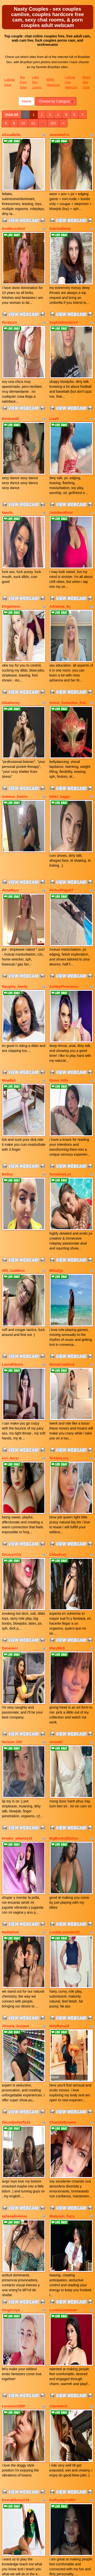  I want to click on Lovemen2009, so click(13, 1873).